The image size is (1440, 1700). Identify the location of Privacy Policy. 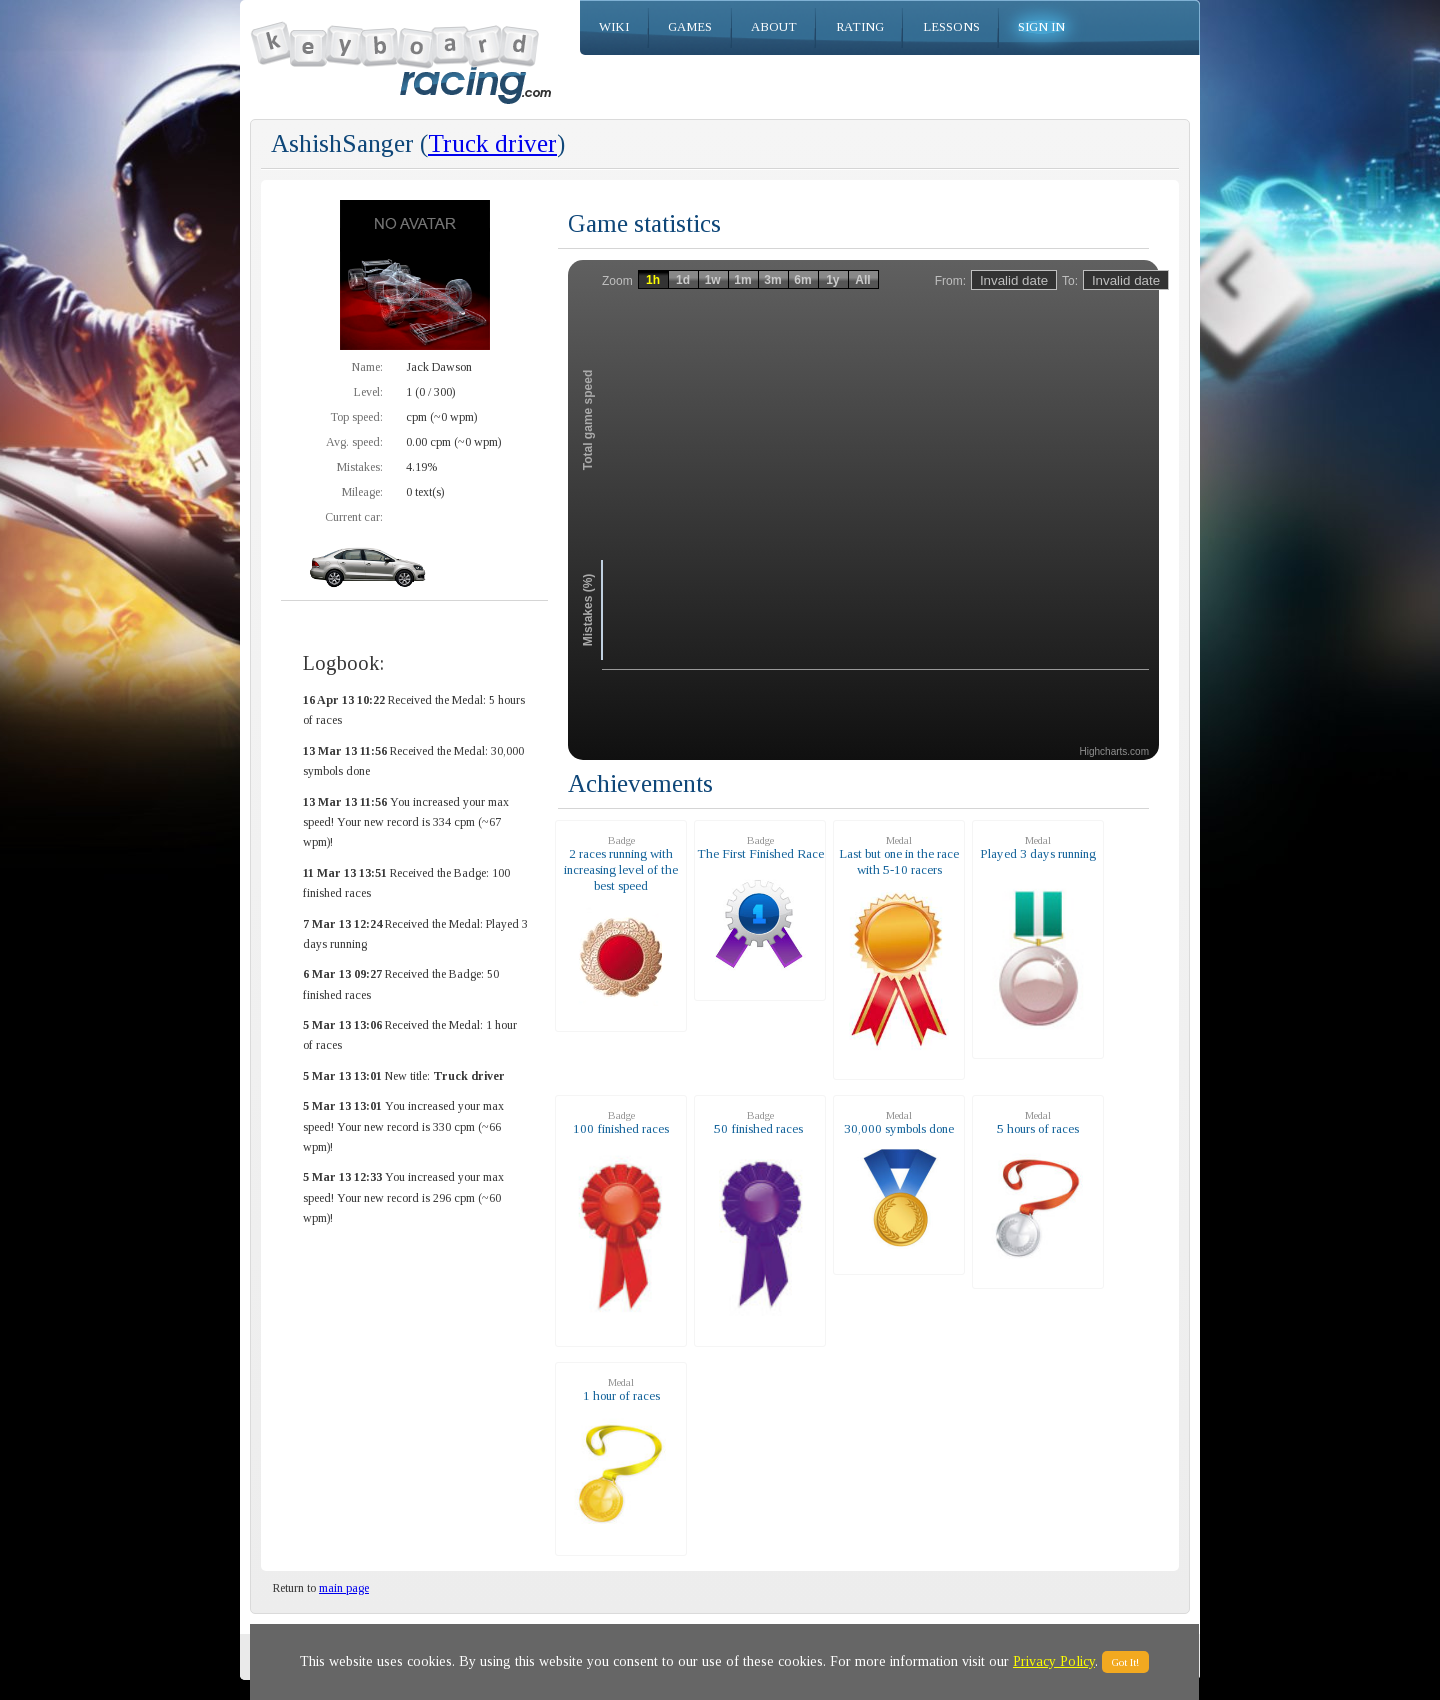
(1054, 1661).